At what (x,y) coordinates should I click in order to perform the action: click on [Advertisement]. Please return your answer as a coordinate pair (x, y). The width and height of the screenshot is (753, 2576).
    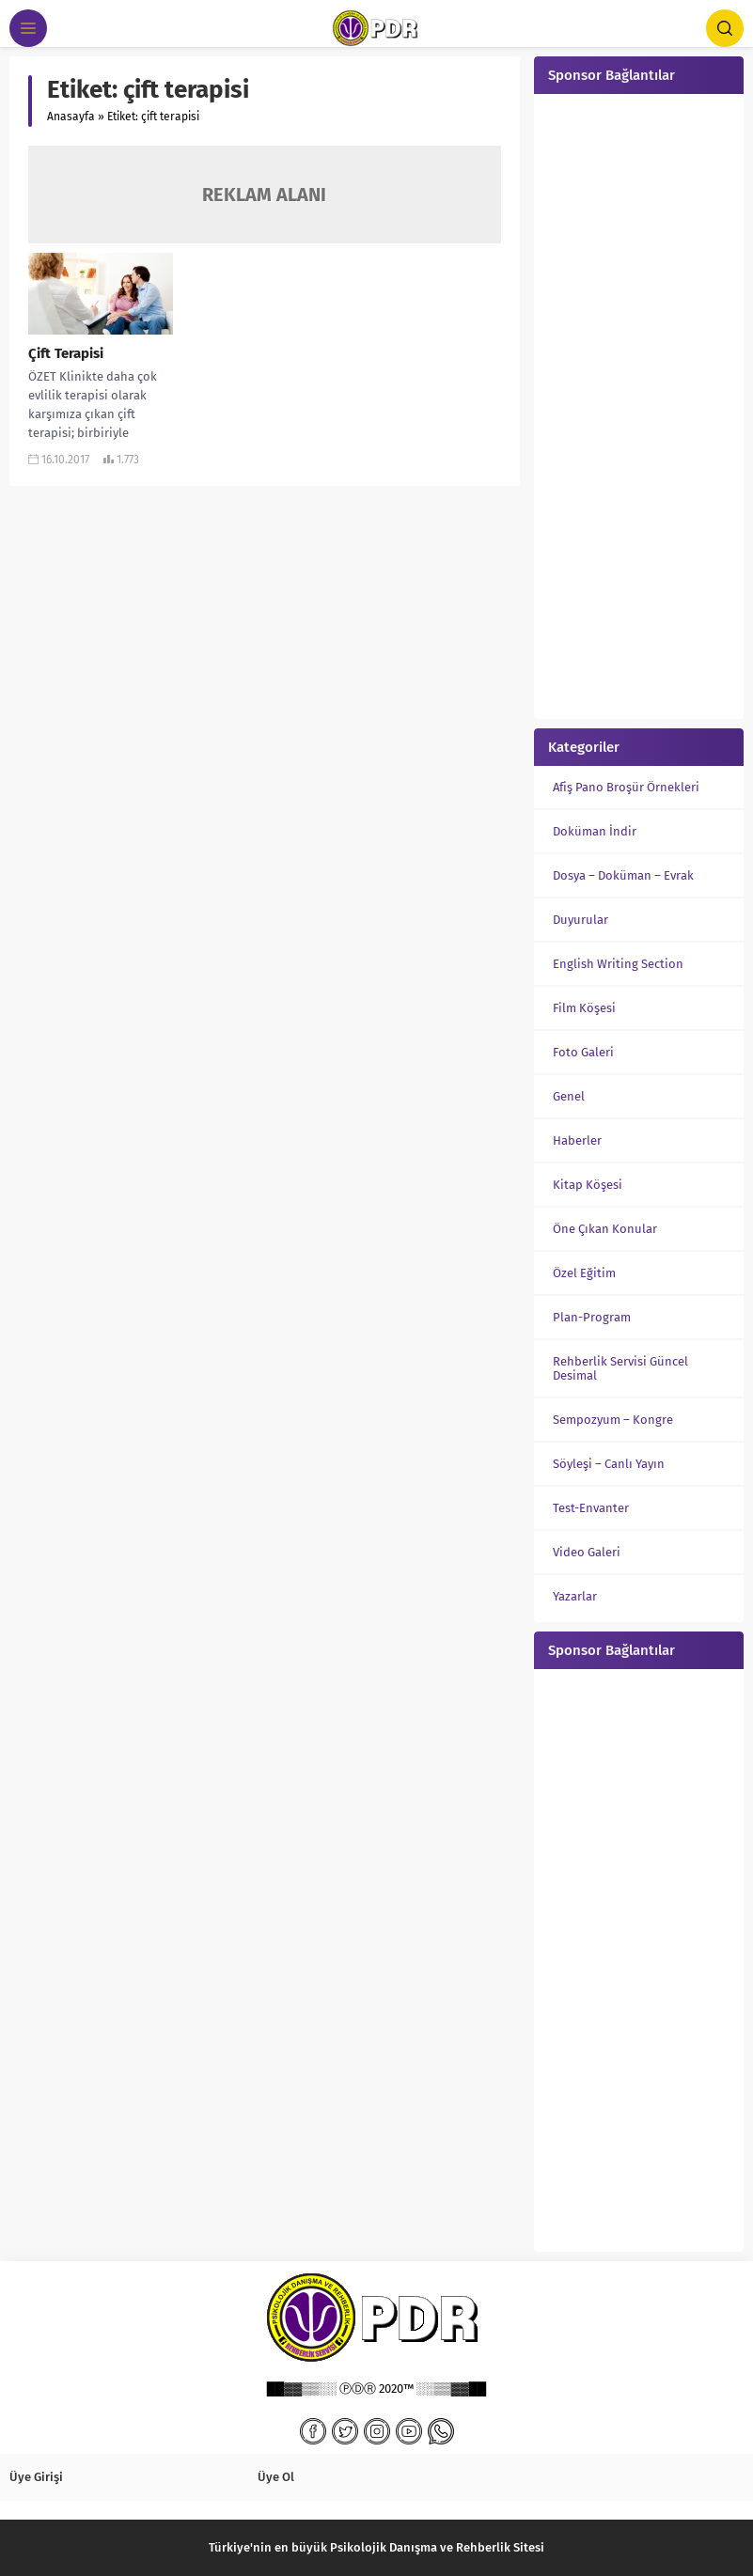
    Looking at the image, I should click on (639, 404).